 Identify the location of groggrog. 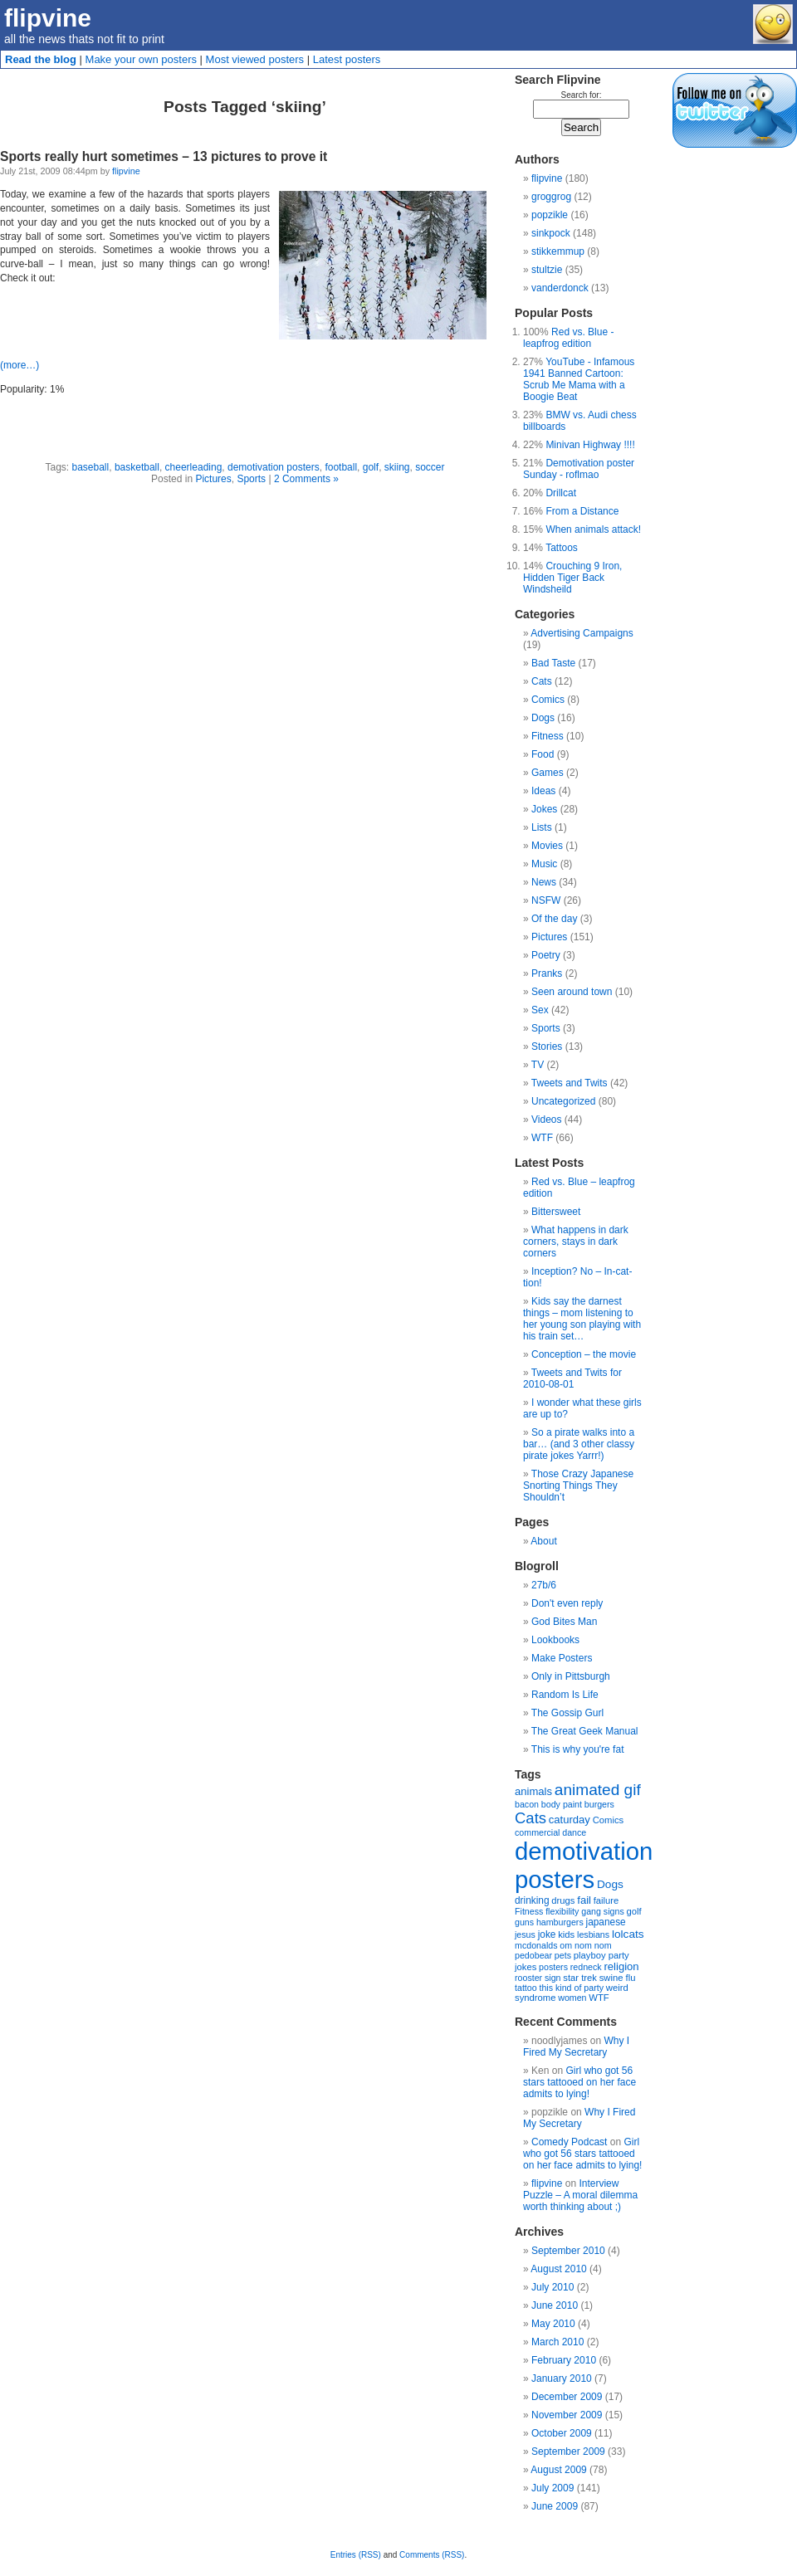
(551, 196).